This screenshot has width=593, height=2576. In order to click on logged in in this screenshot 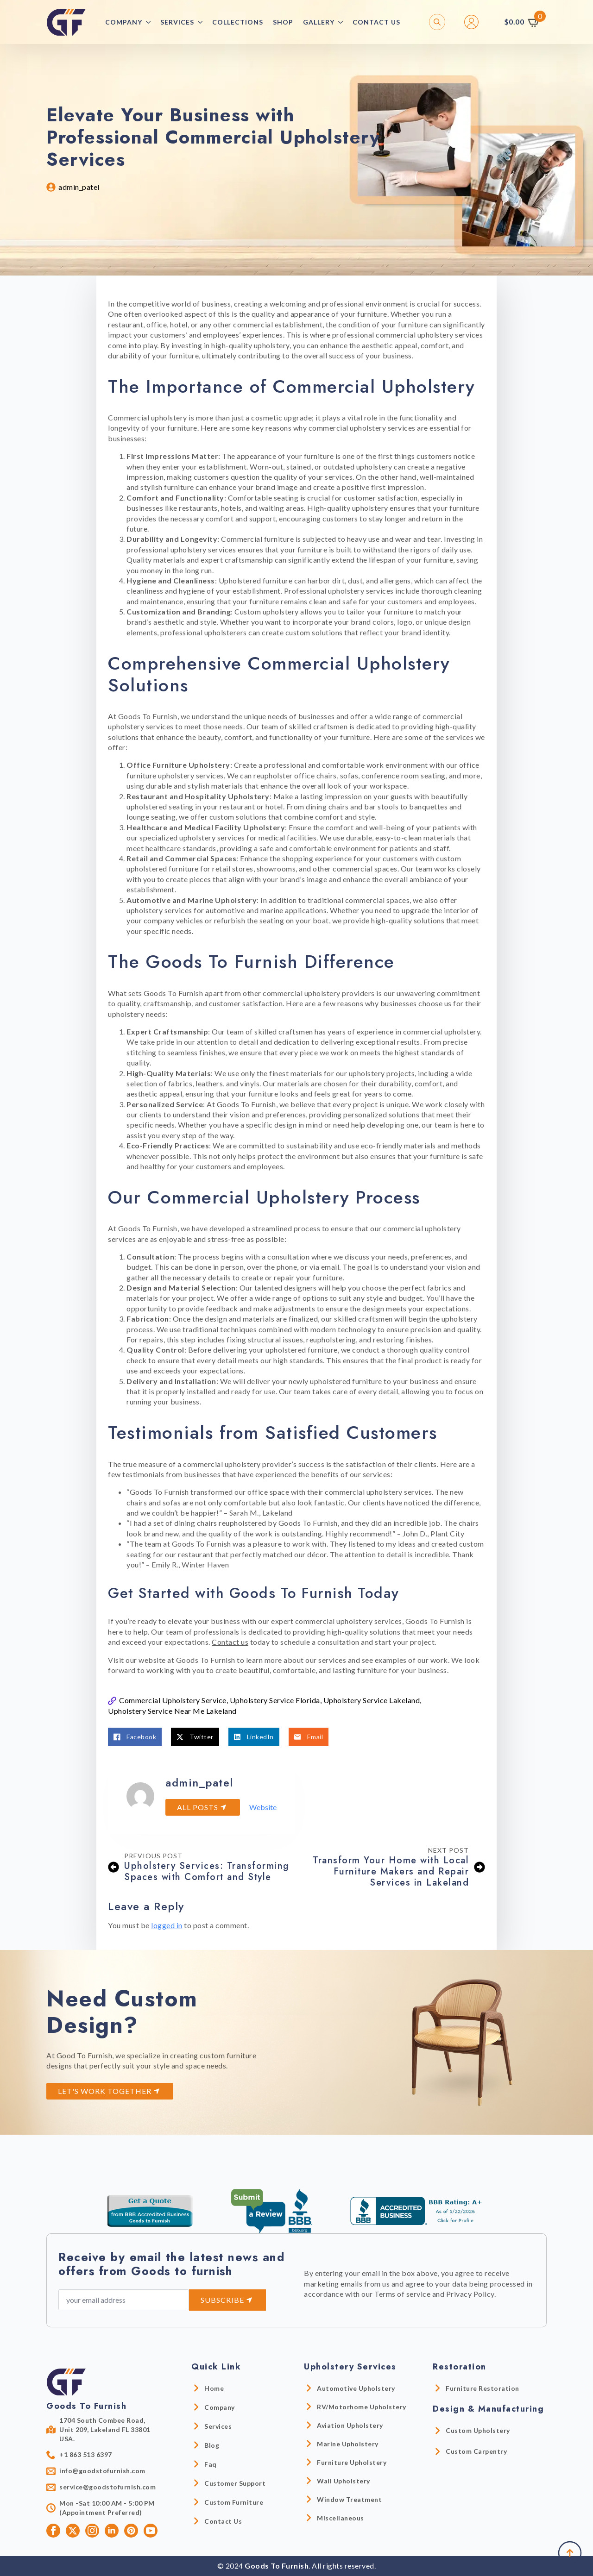, I will do `click(167, 1925)`.